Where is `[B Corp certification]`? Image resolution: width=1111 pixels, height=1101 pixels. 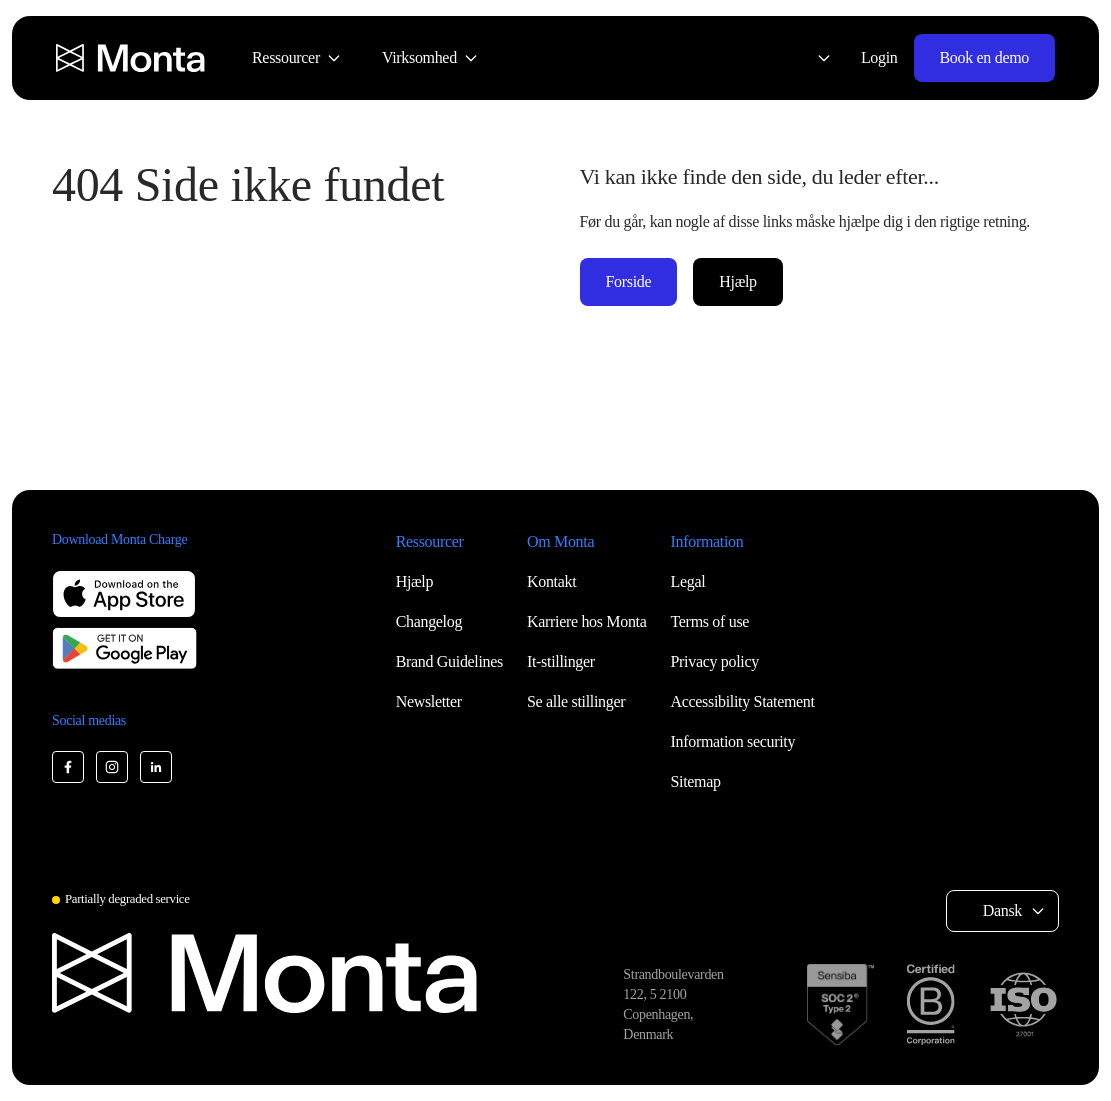
[B Corp certification] is located at coordinates (930, 1004).